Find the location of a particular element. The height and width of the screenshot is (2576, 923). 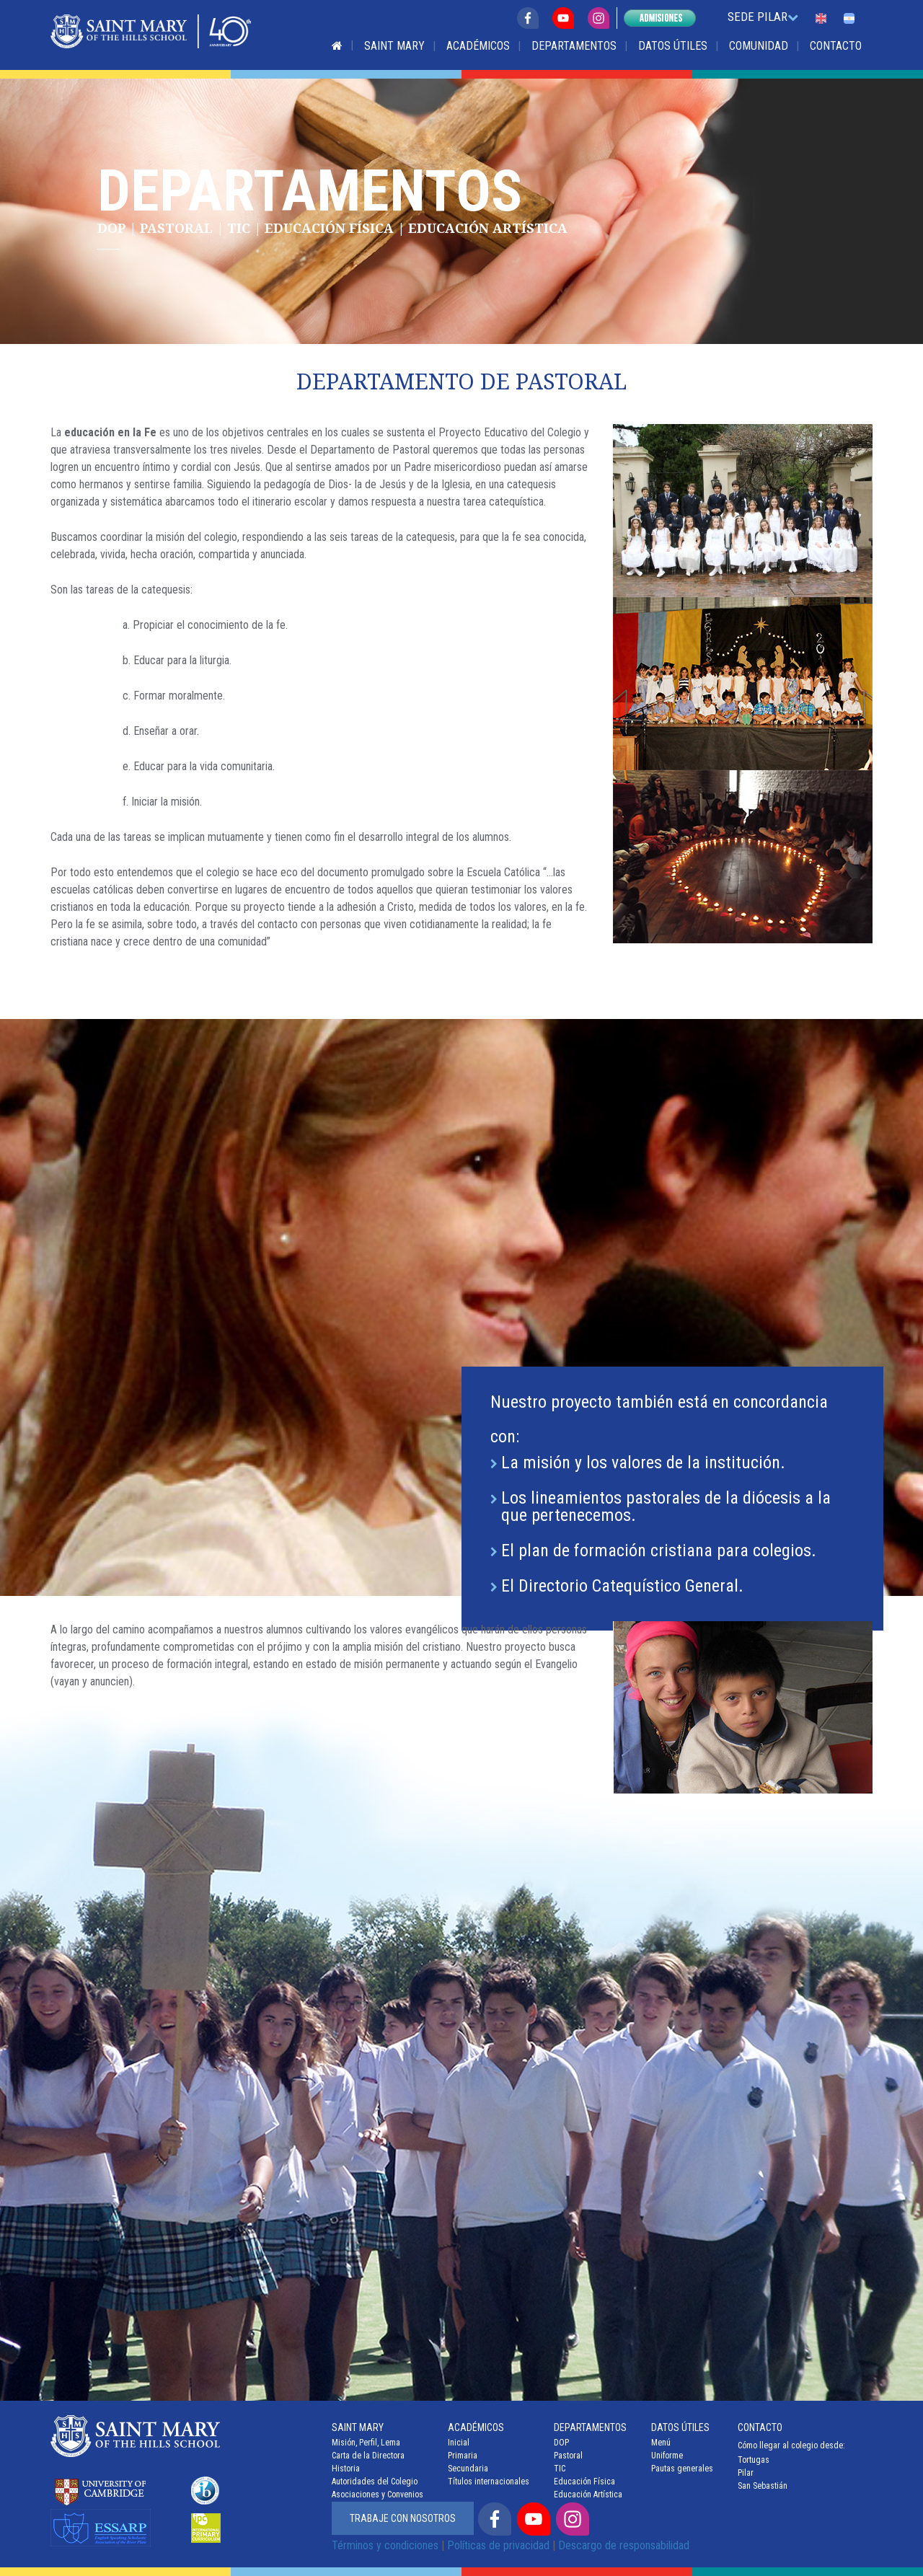

San Sebastián is located at coordinates (762, 2486).